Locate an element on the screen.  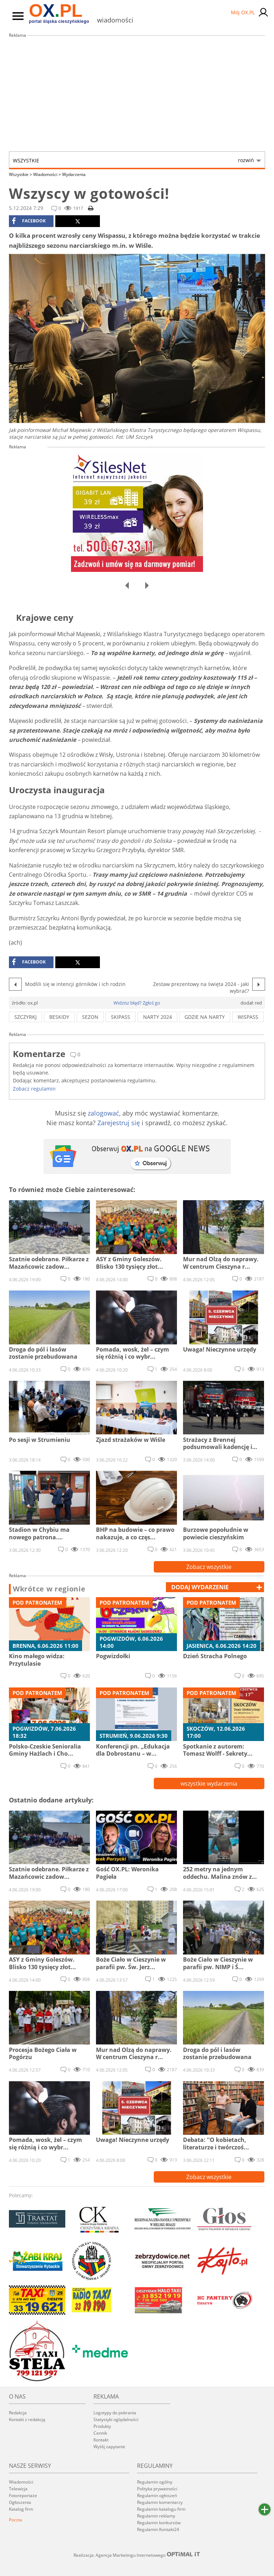
Zobacz regulamin is located at coordinates (34, 1088).